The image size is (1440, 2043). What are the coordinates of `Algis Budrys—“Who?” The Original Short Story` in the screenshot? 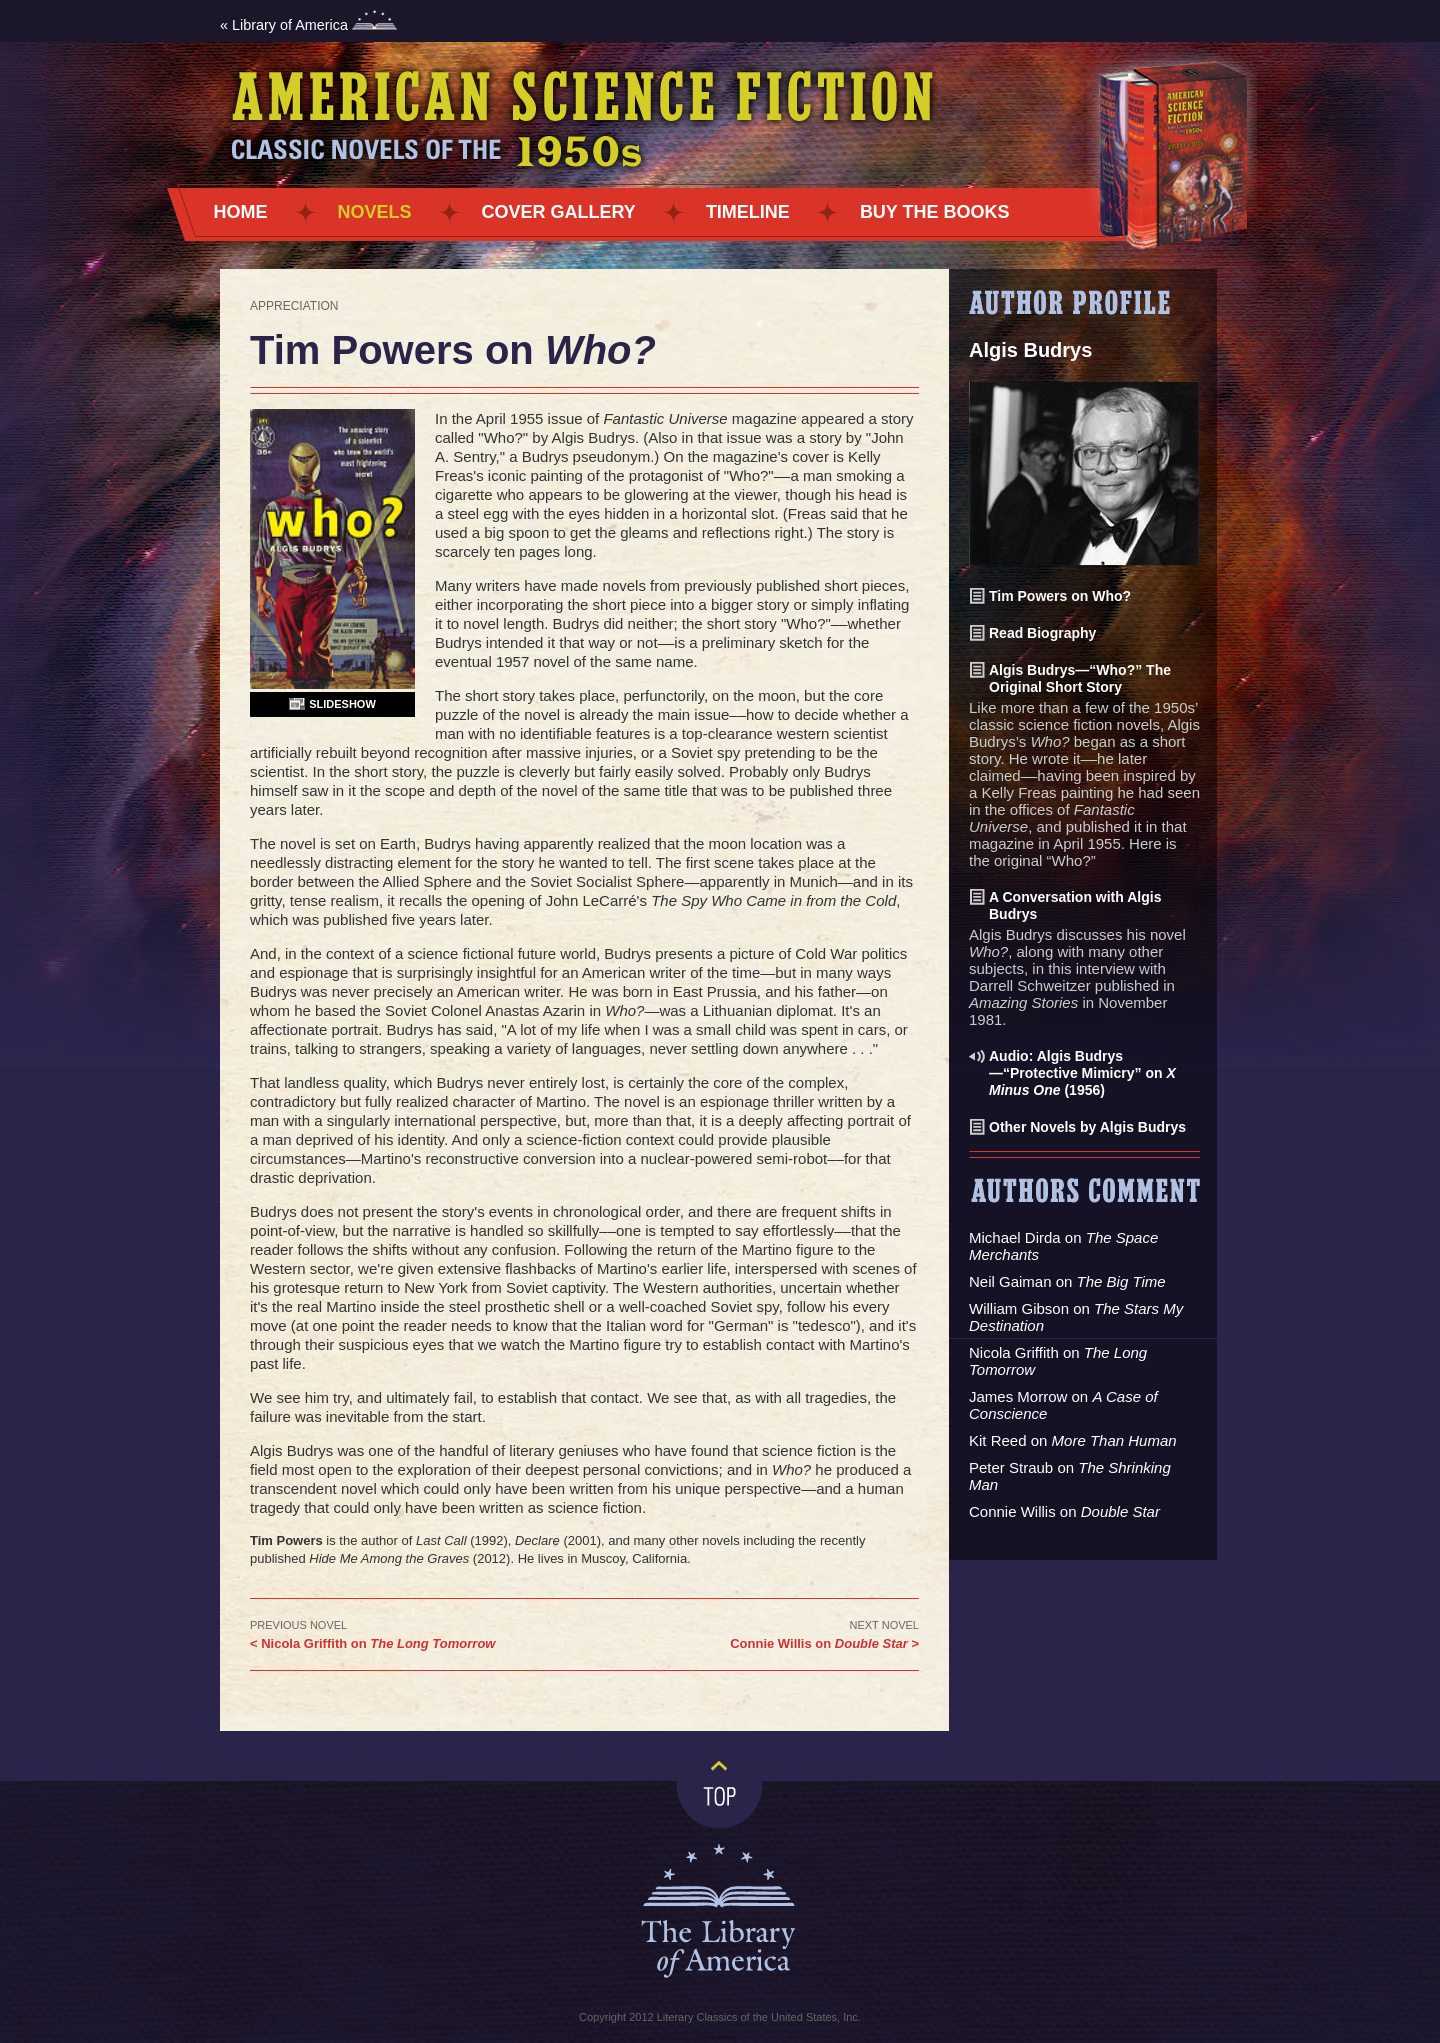 It's located at (1080, 678).